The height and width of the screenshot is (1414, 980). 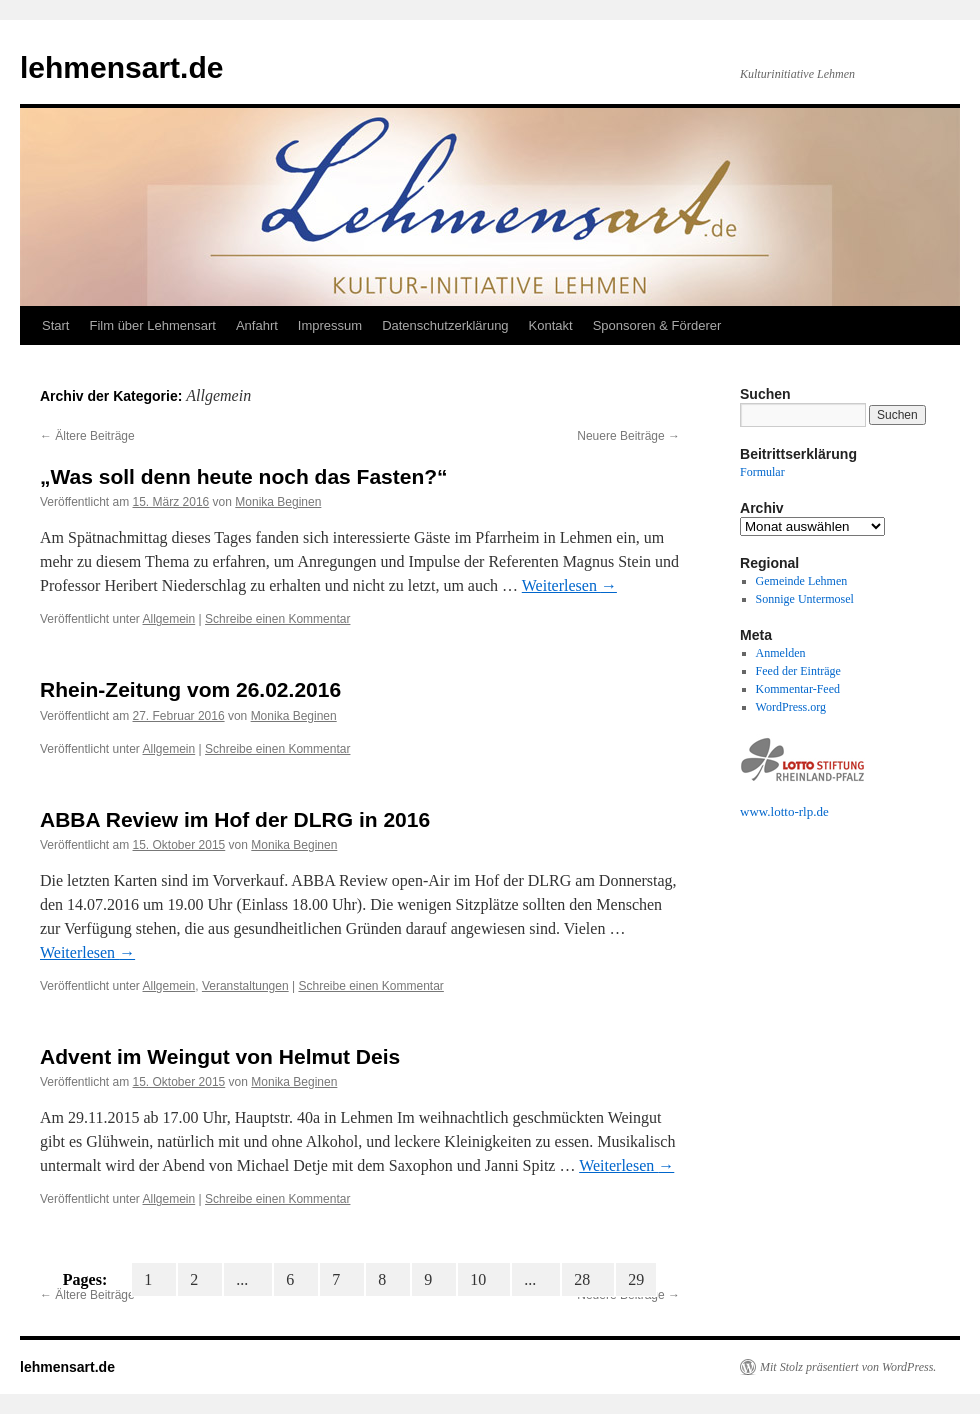 What do you see at coordinates (798, 671) in the screenshot?
I see `Feed der Einträge` at bounding box center [798, 671].